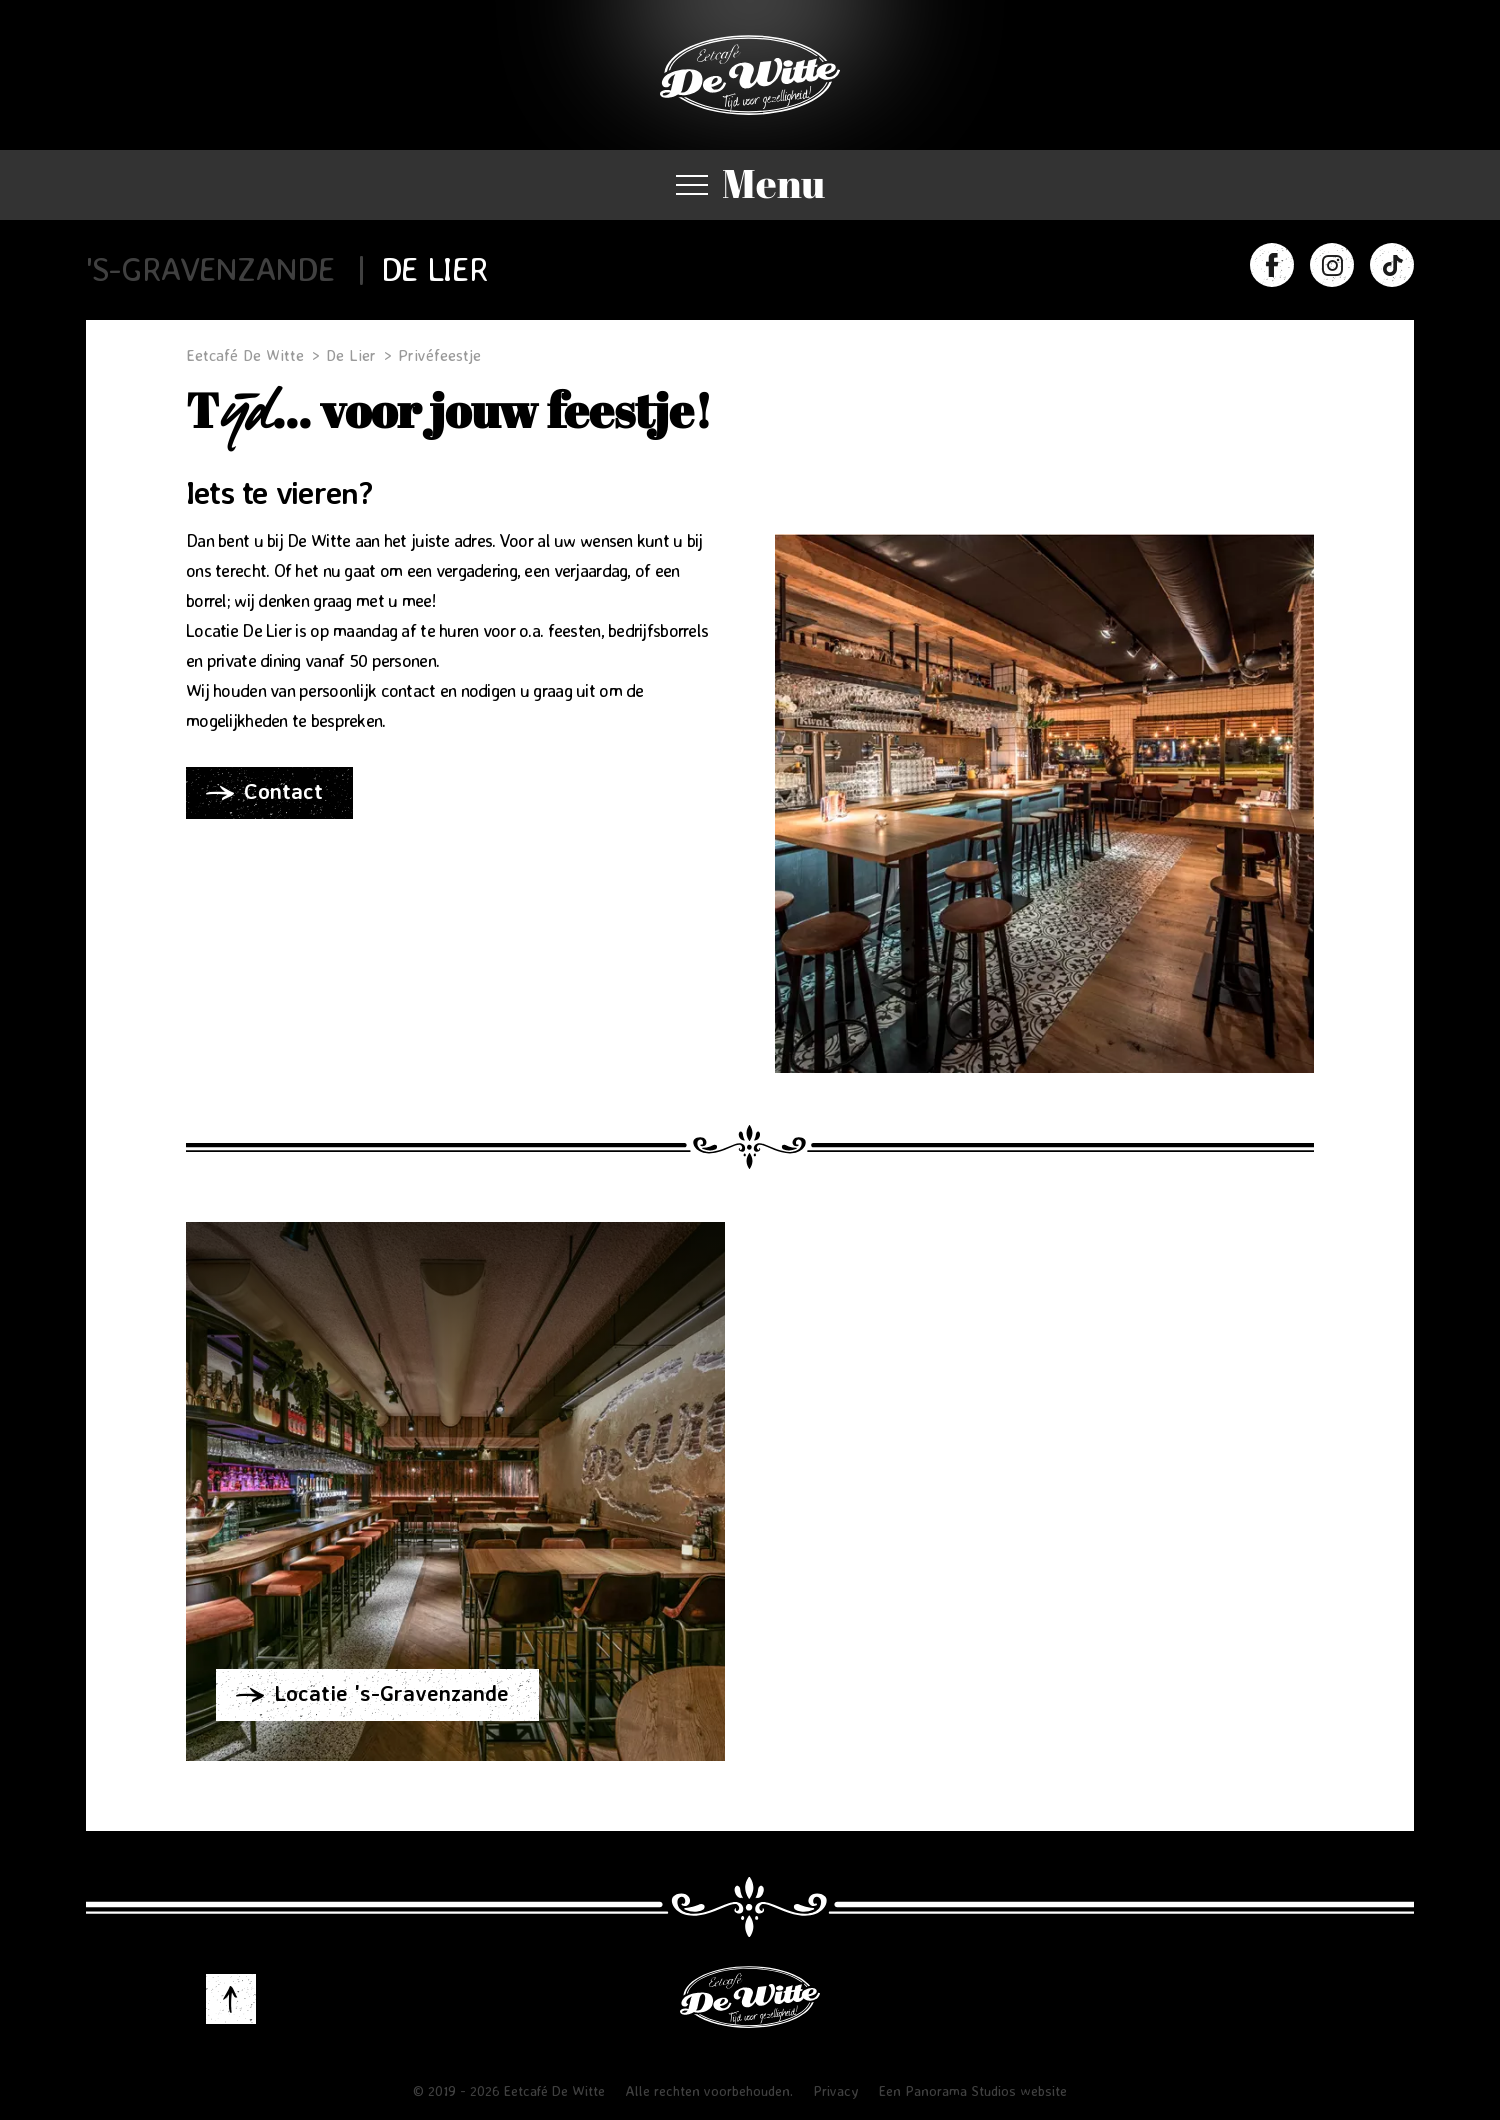  What do you see at coordinates (1332, 265) in the screenshot?
I see `Instagram` at bounding box center [1332, 265].